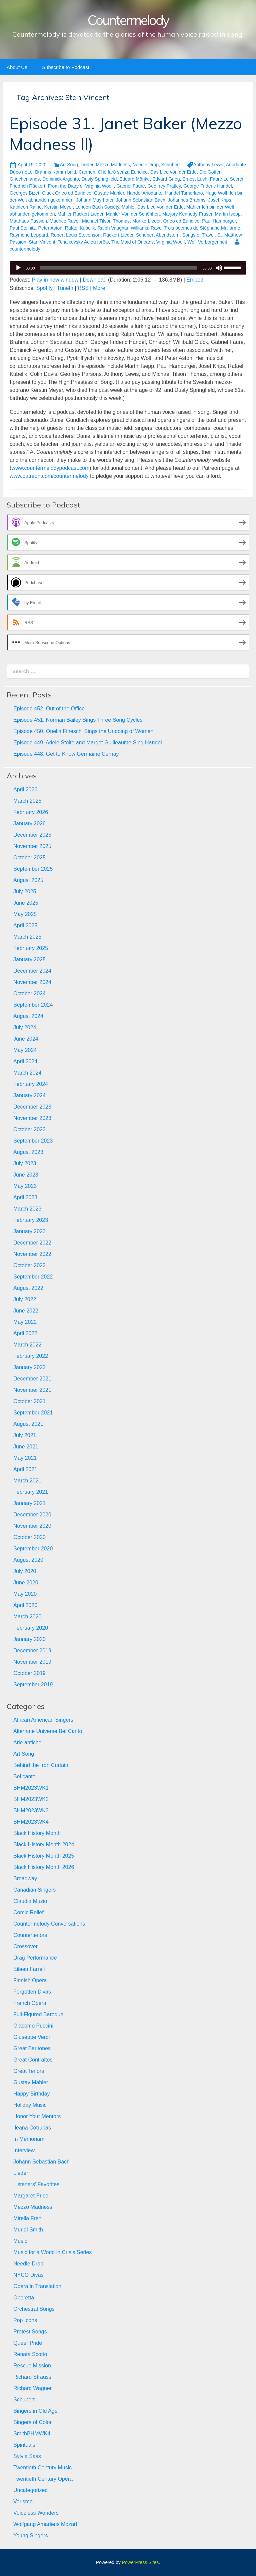 The image size is (256, 2576). Describe the element at coordinates (194, 179) in the screenshot. I see `Ernest Lush` at that location.